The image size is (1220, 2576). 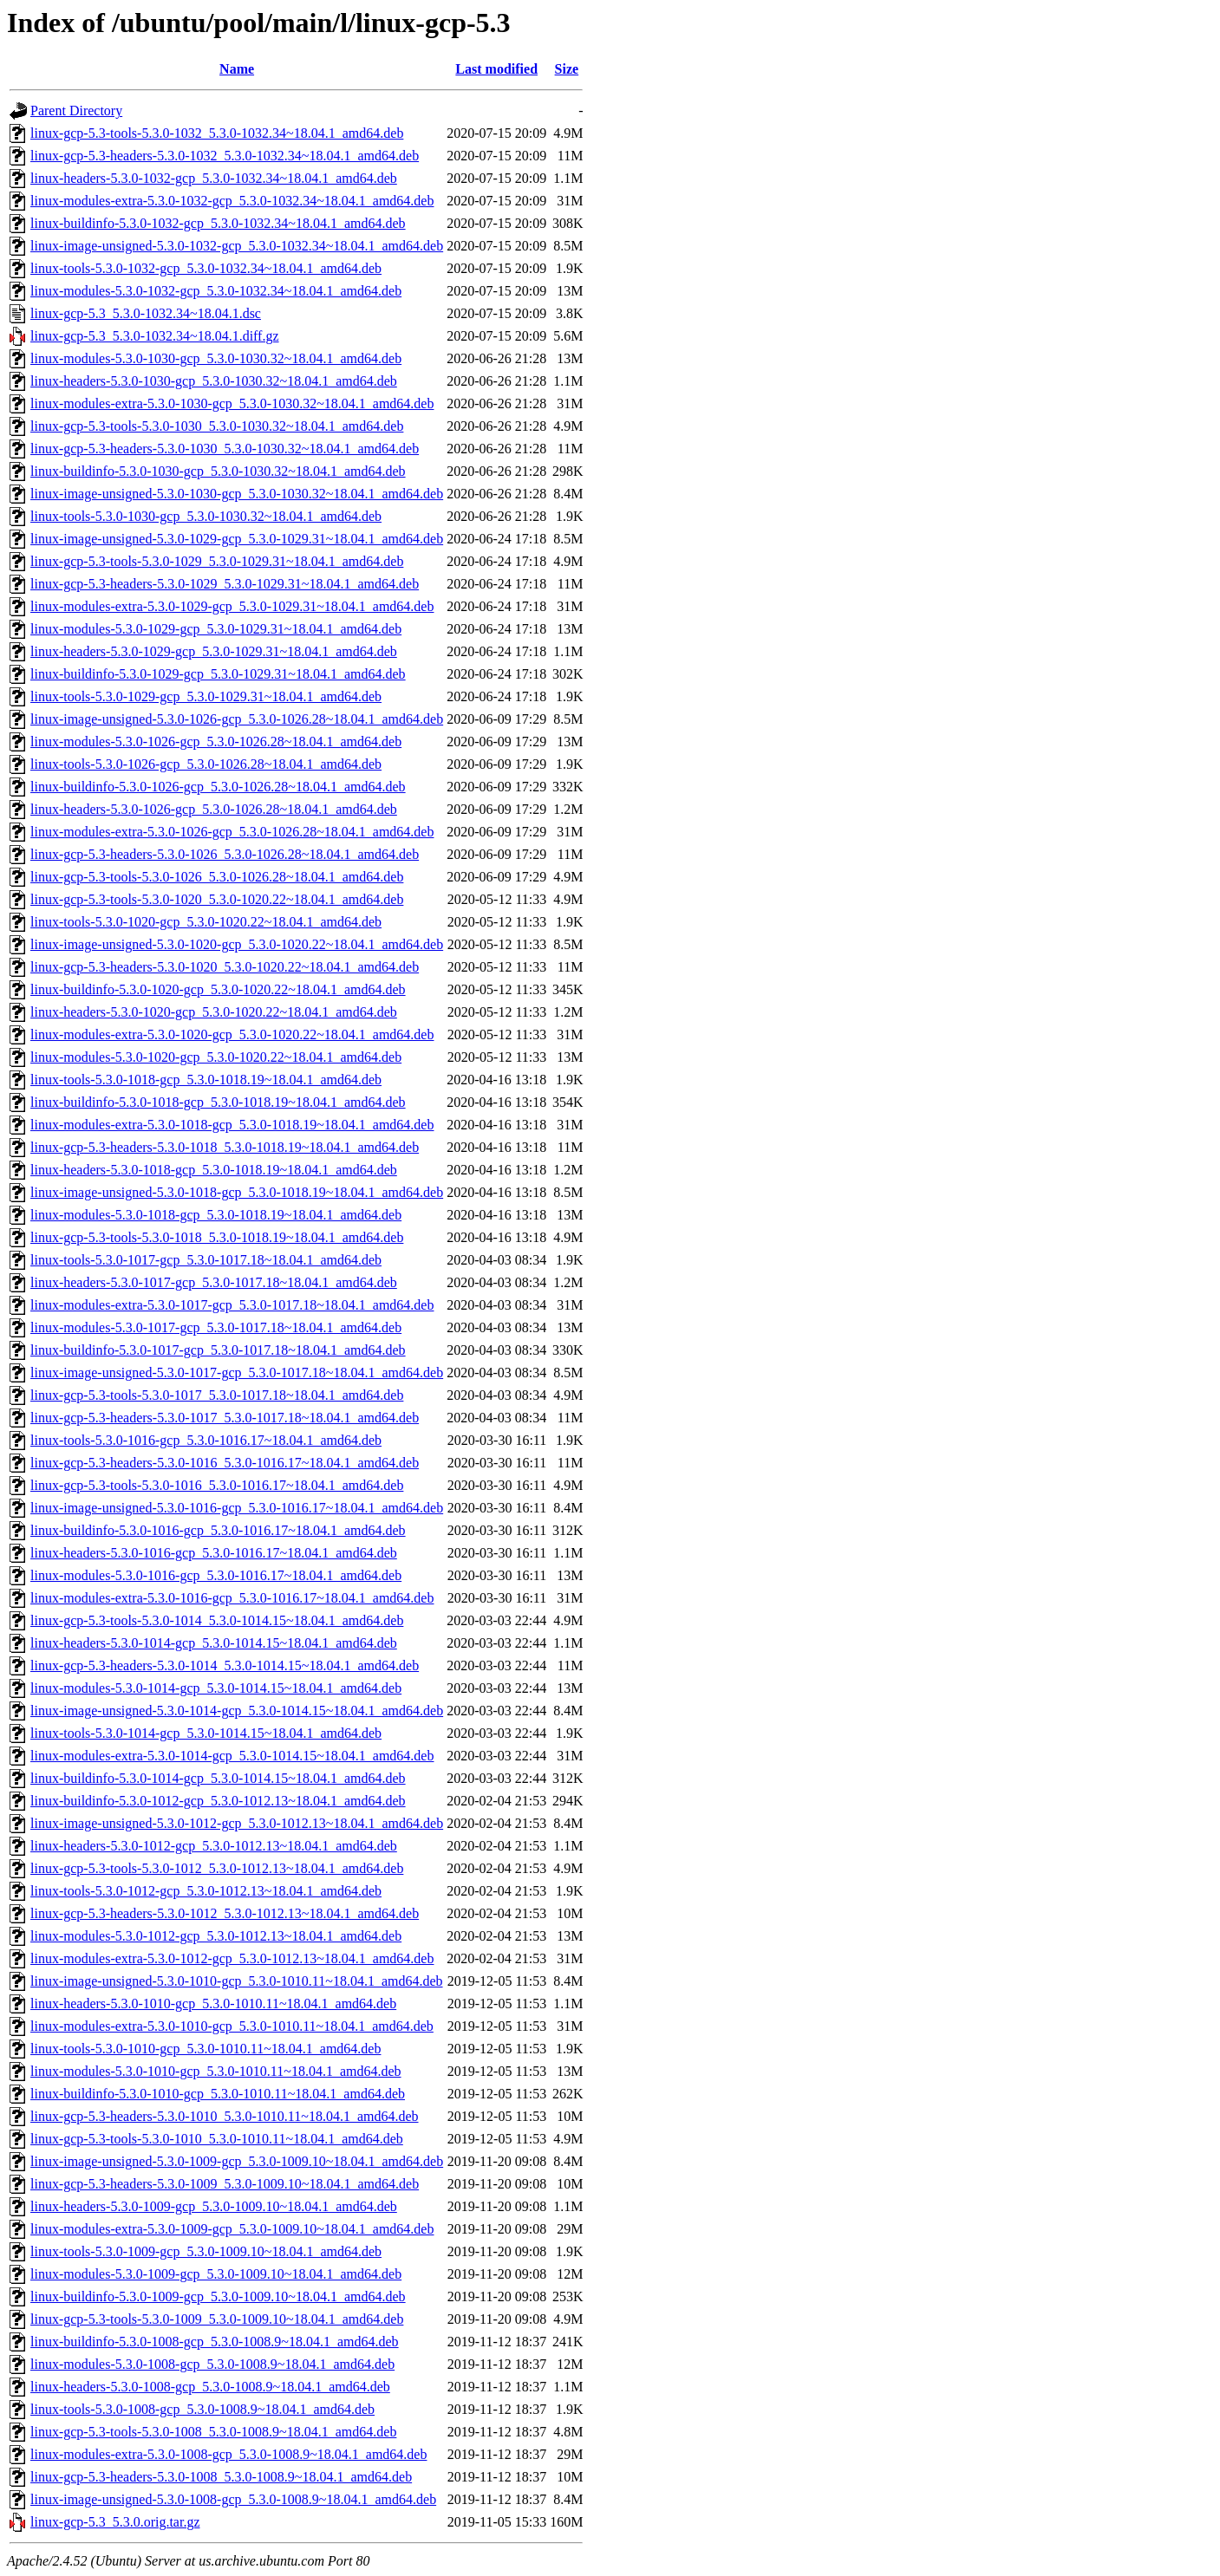 What do you see at coordinates (236, 1192) in the screenshot?
I see `linux-image-unsigned-5.3.0-1018-gcp_5.3.0-1018.19~18.04.1_amd64.deb` at bounding box center [236, 1192].